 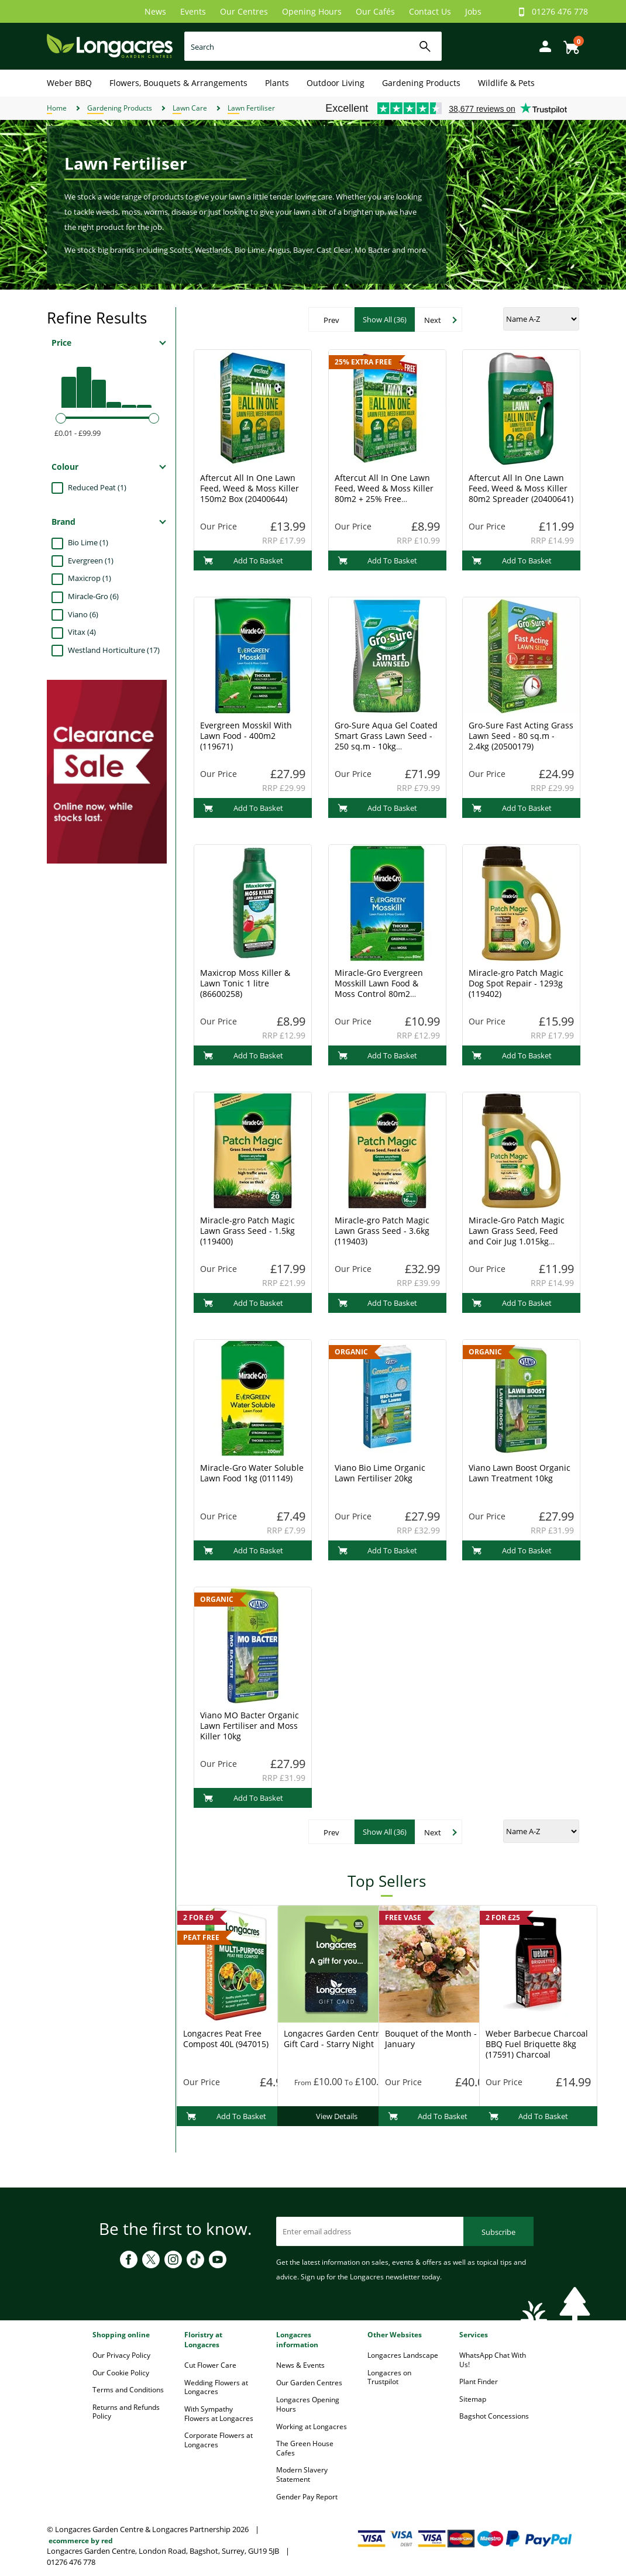 What do you see at coordinates (97, 487) in the screenshot?
I see `Reduced Peat (1)` at bounding box center [97, 487].